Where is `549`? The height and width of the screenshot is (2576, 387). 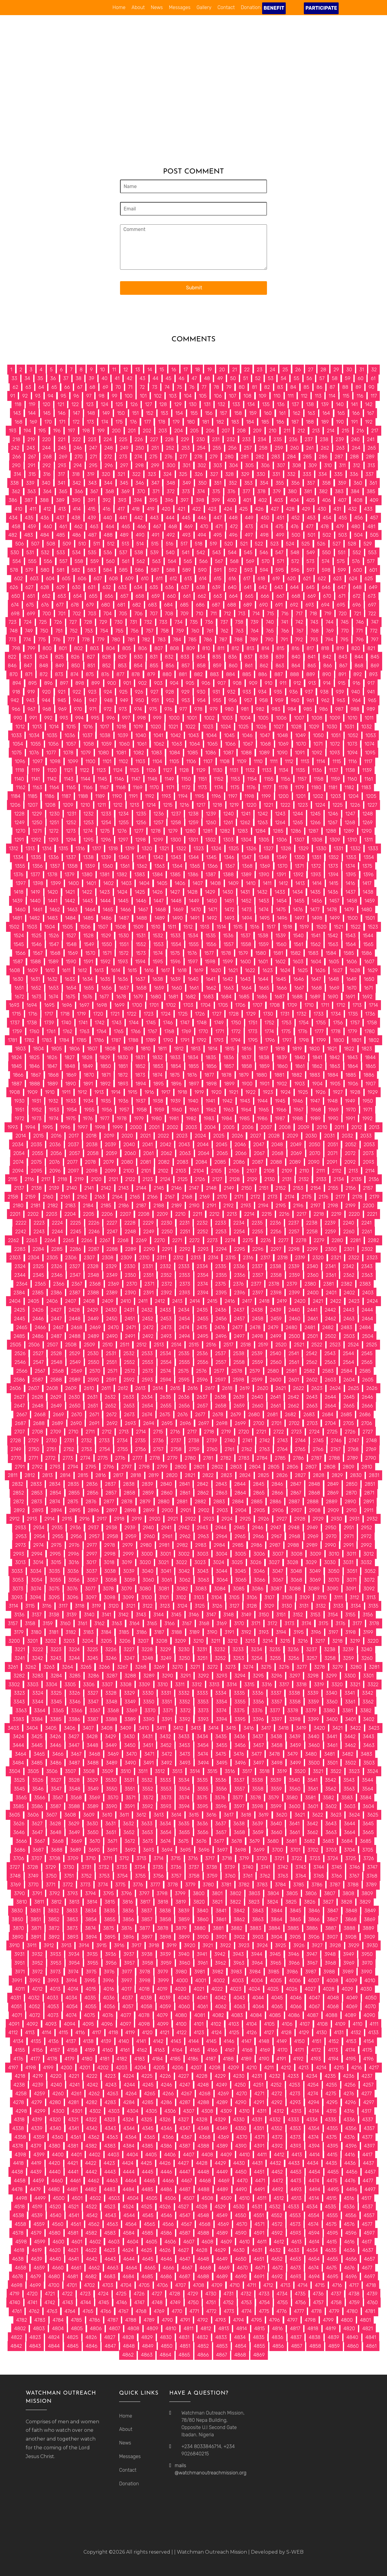
549 is located at coordinates (311, 552).